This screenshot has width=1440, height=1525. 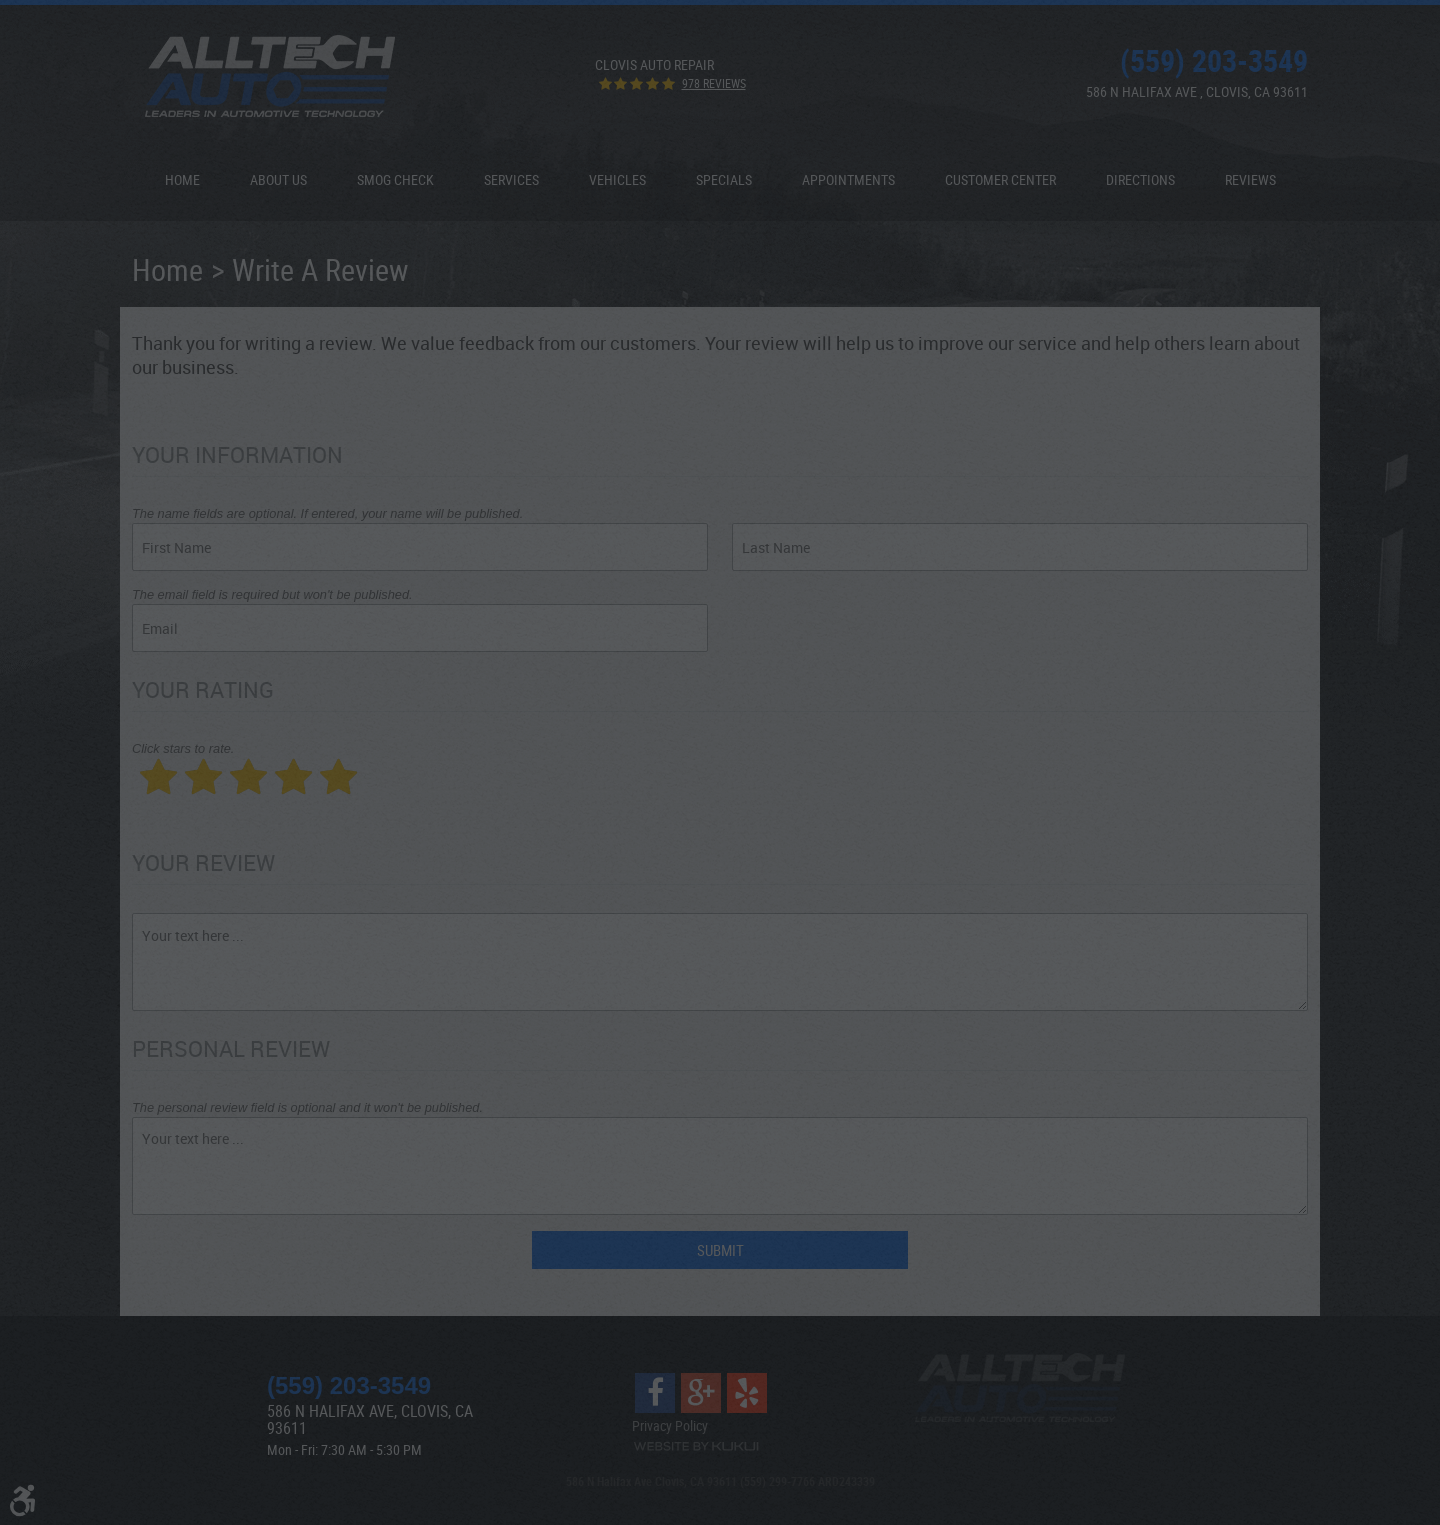 What do you see at coordinates (203, 862) in the screenshot?
I see `Your Review` at bounding box center [203, 862].